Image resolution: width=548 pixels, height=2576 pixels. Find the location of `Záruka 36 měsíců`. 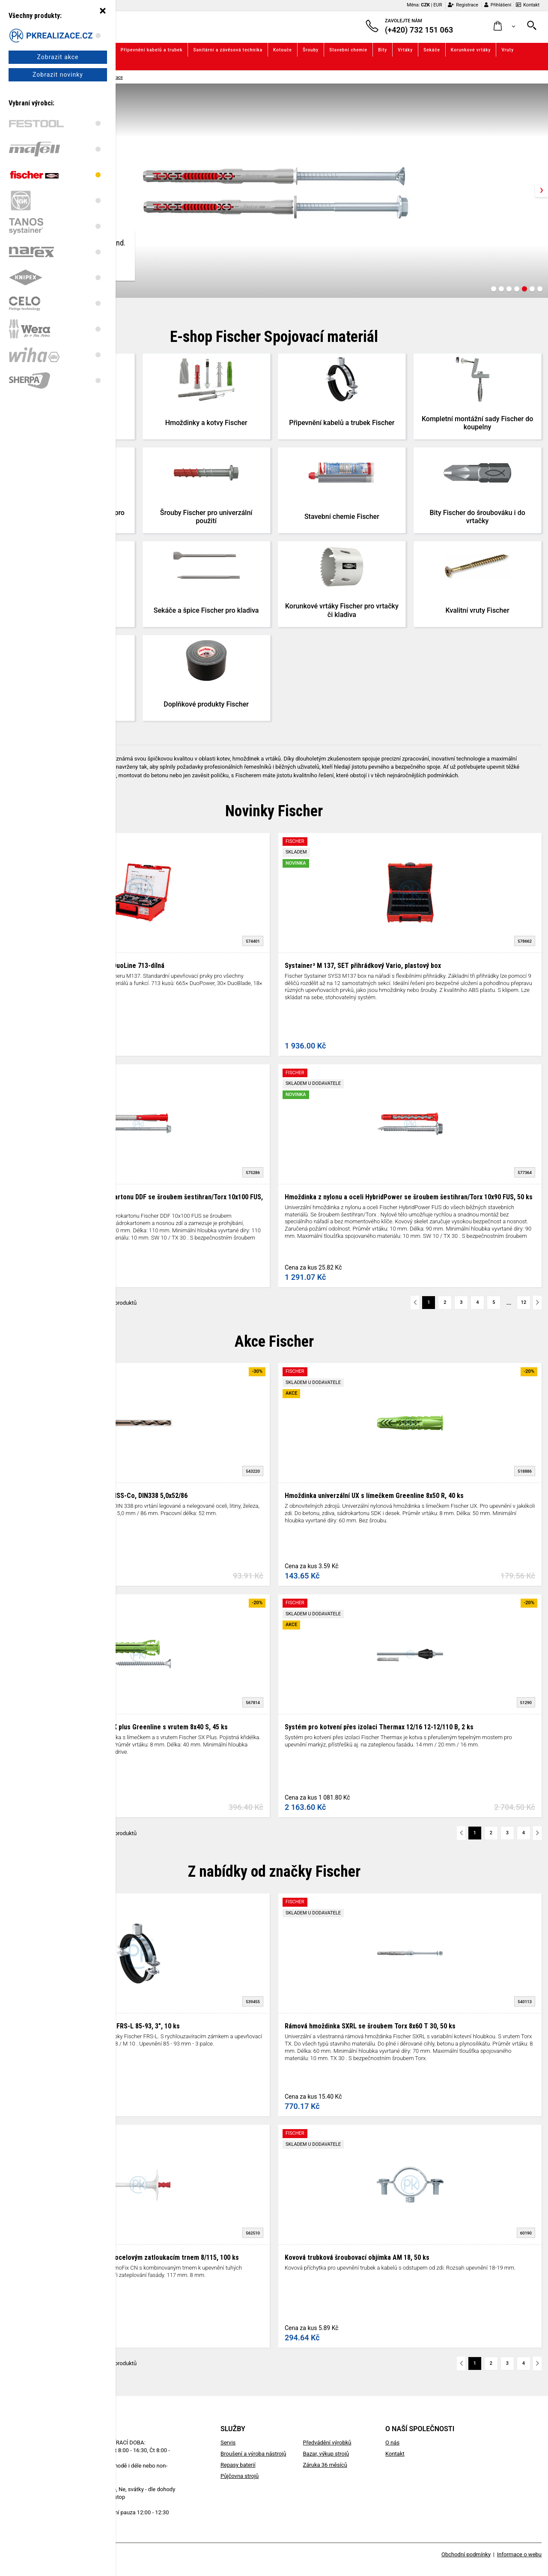

Záruka 36 měsíců is located at coordinates (325, 2465).